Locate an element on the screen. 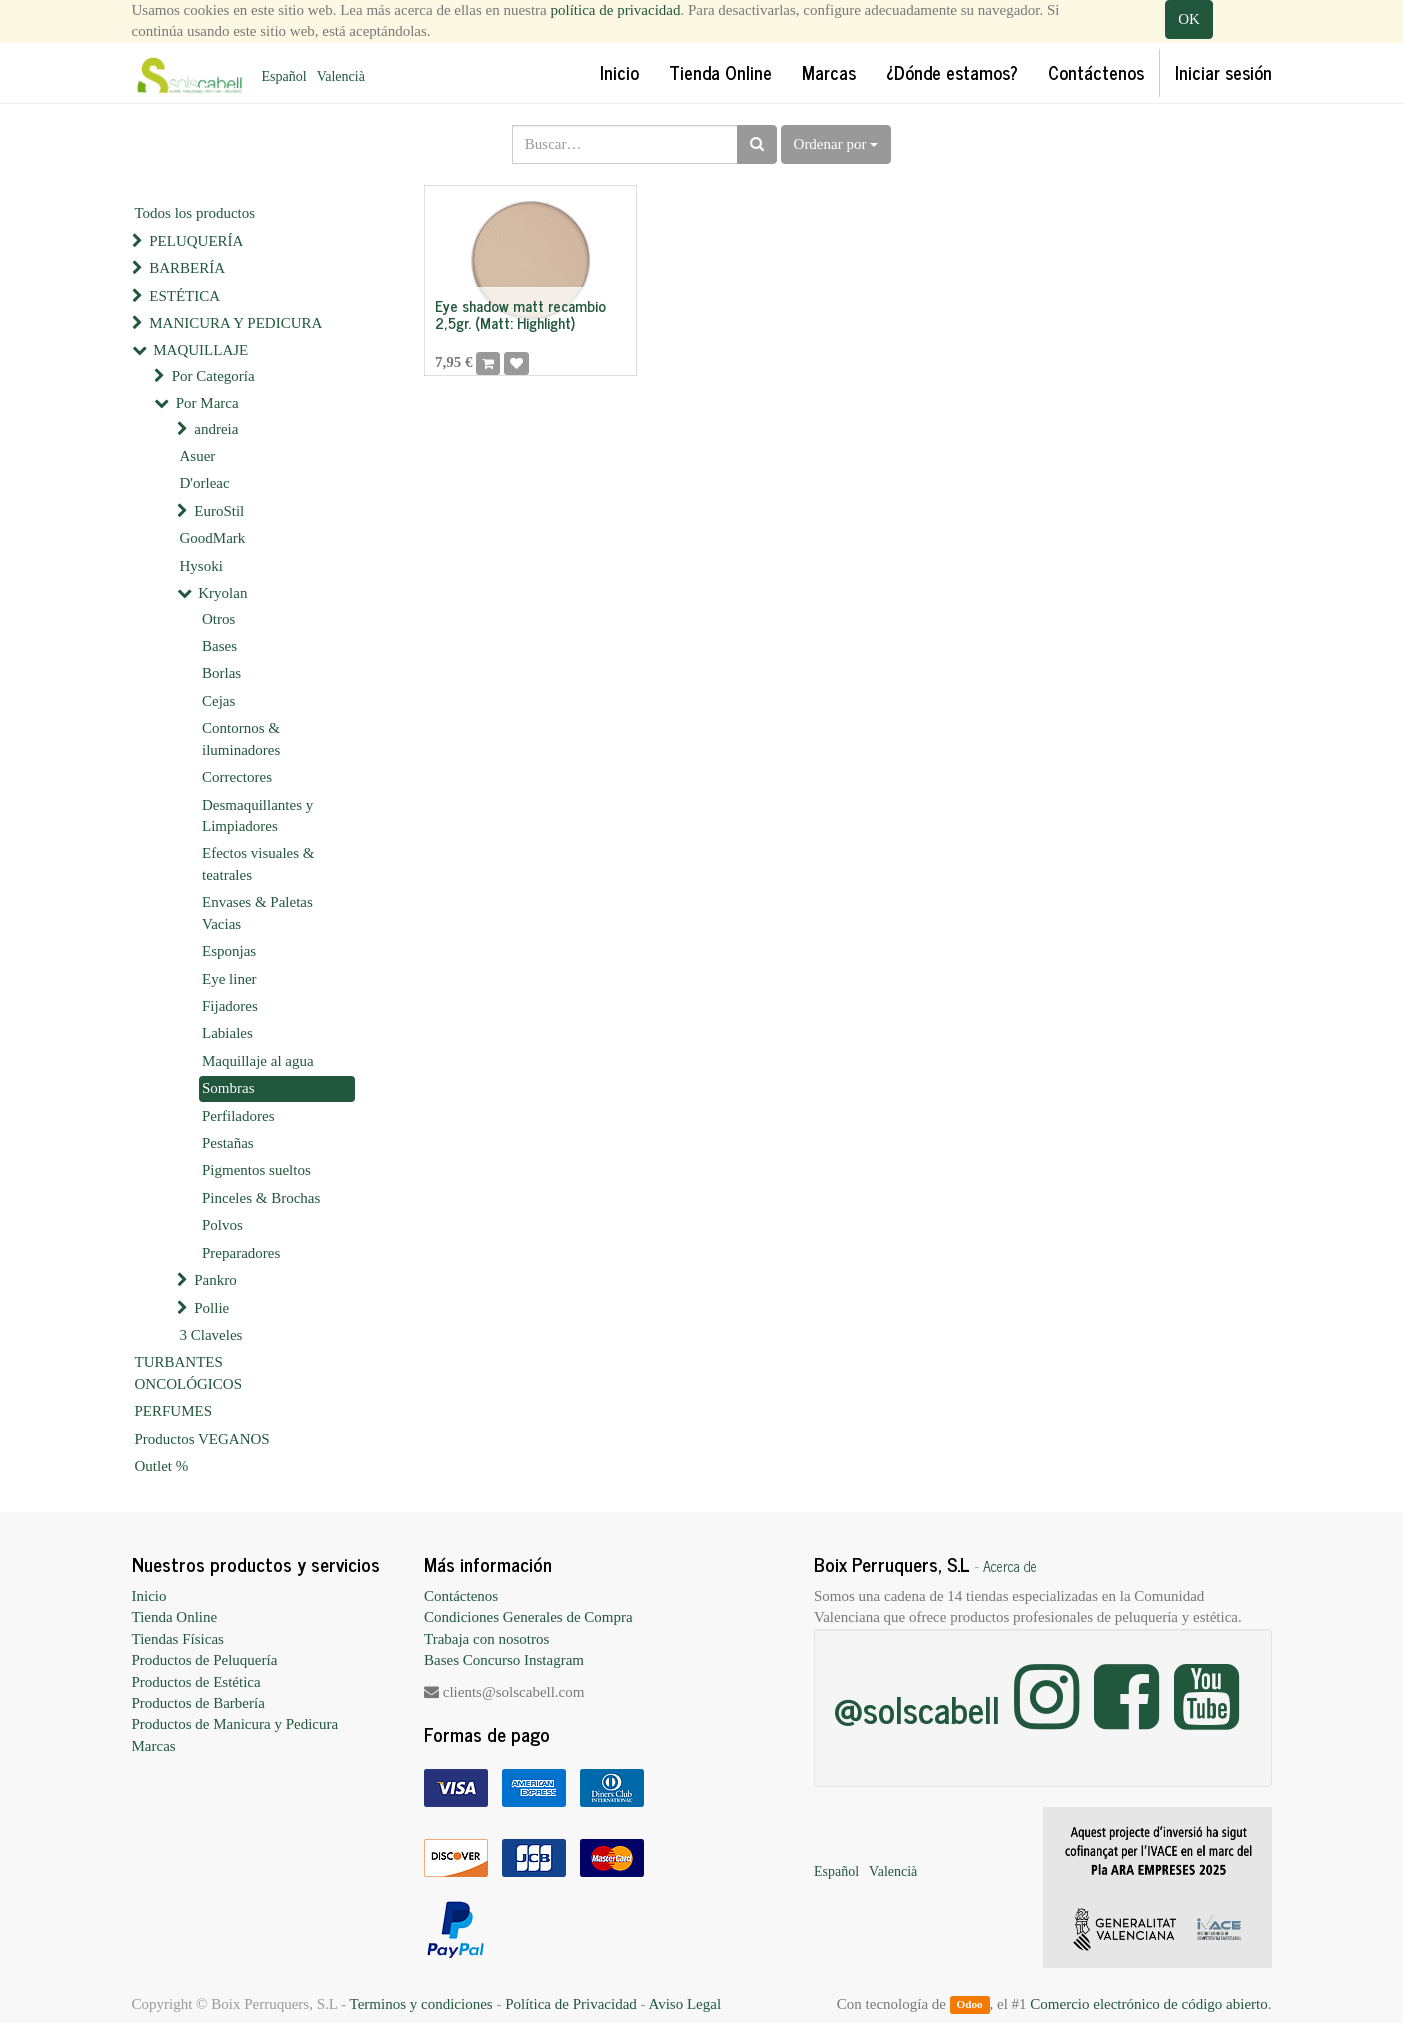 Image resolution: width=1403 pixels, height=2023 pixels. Contornos & iluminadores is located at coordinates (241, 738).